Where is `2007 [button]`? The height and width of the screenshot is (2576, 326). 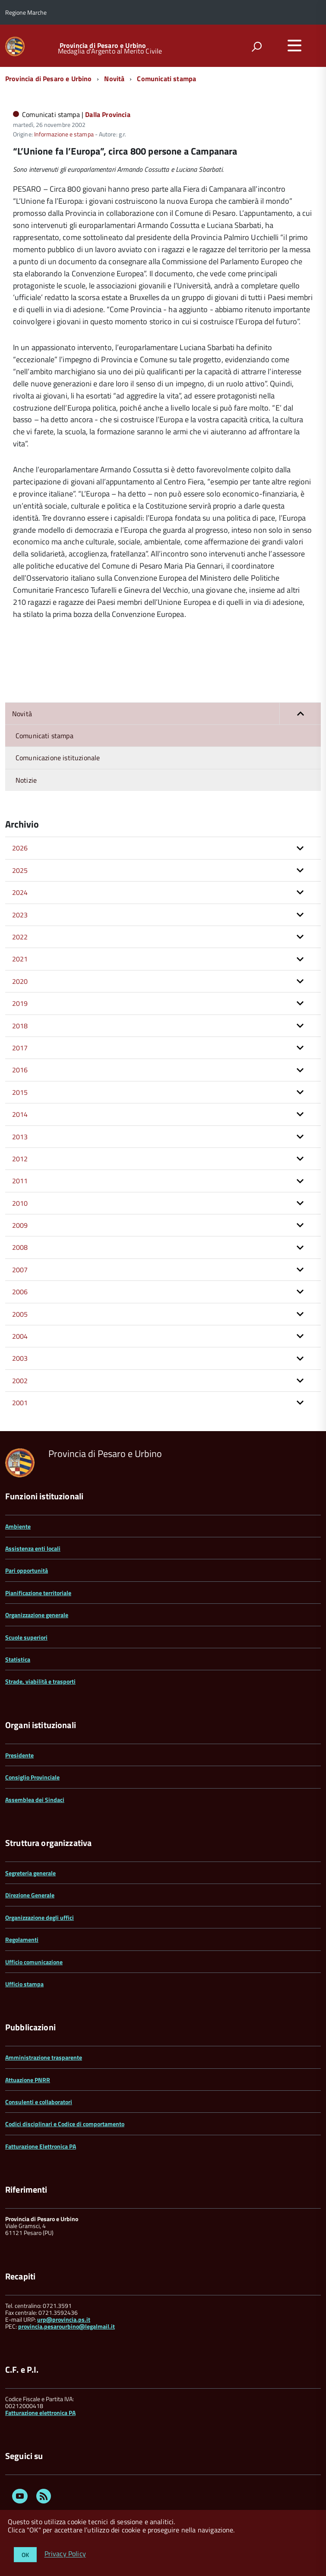 2007 [button] is located at coordinates (20, 1269).